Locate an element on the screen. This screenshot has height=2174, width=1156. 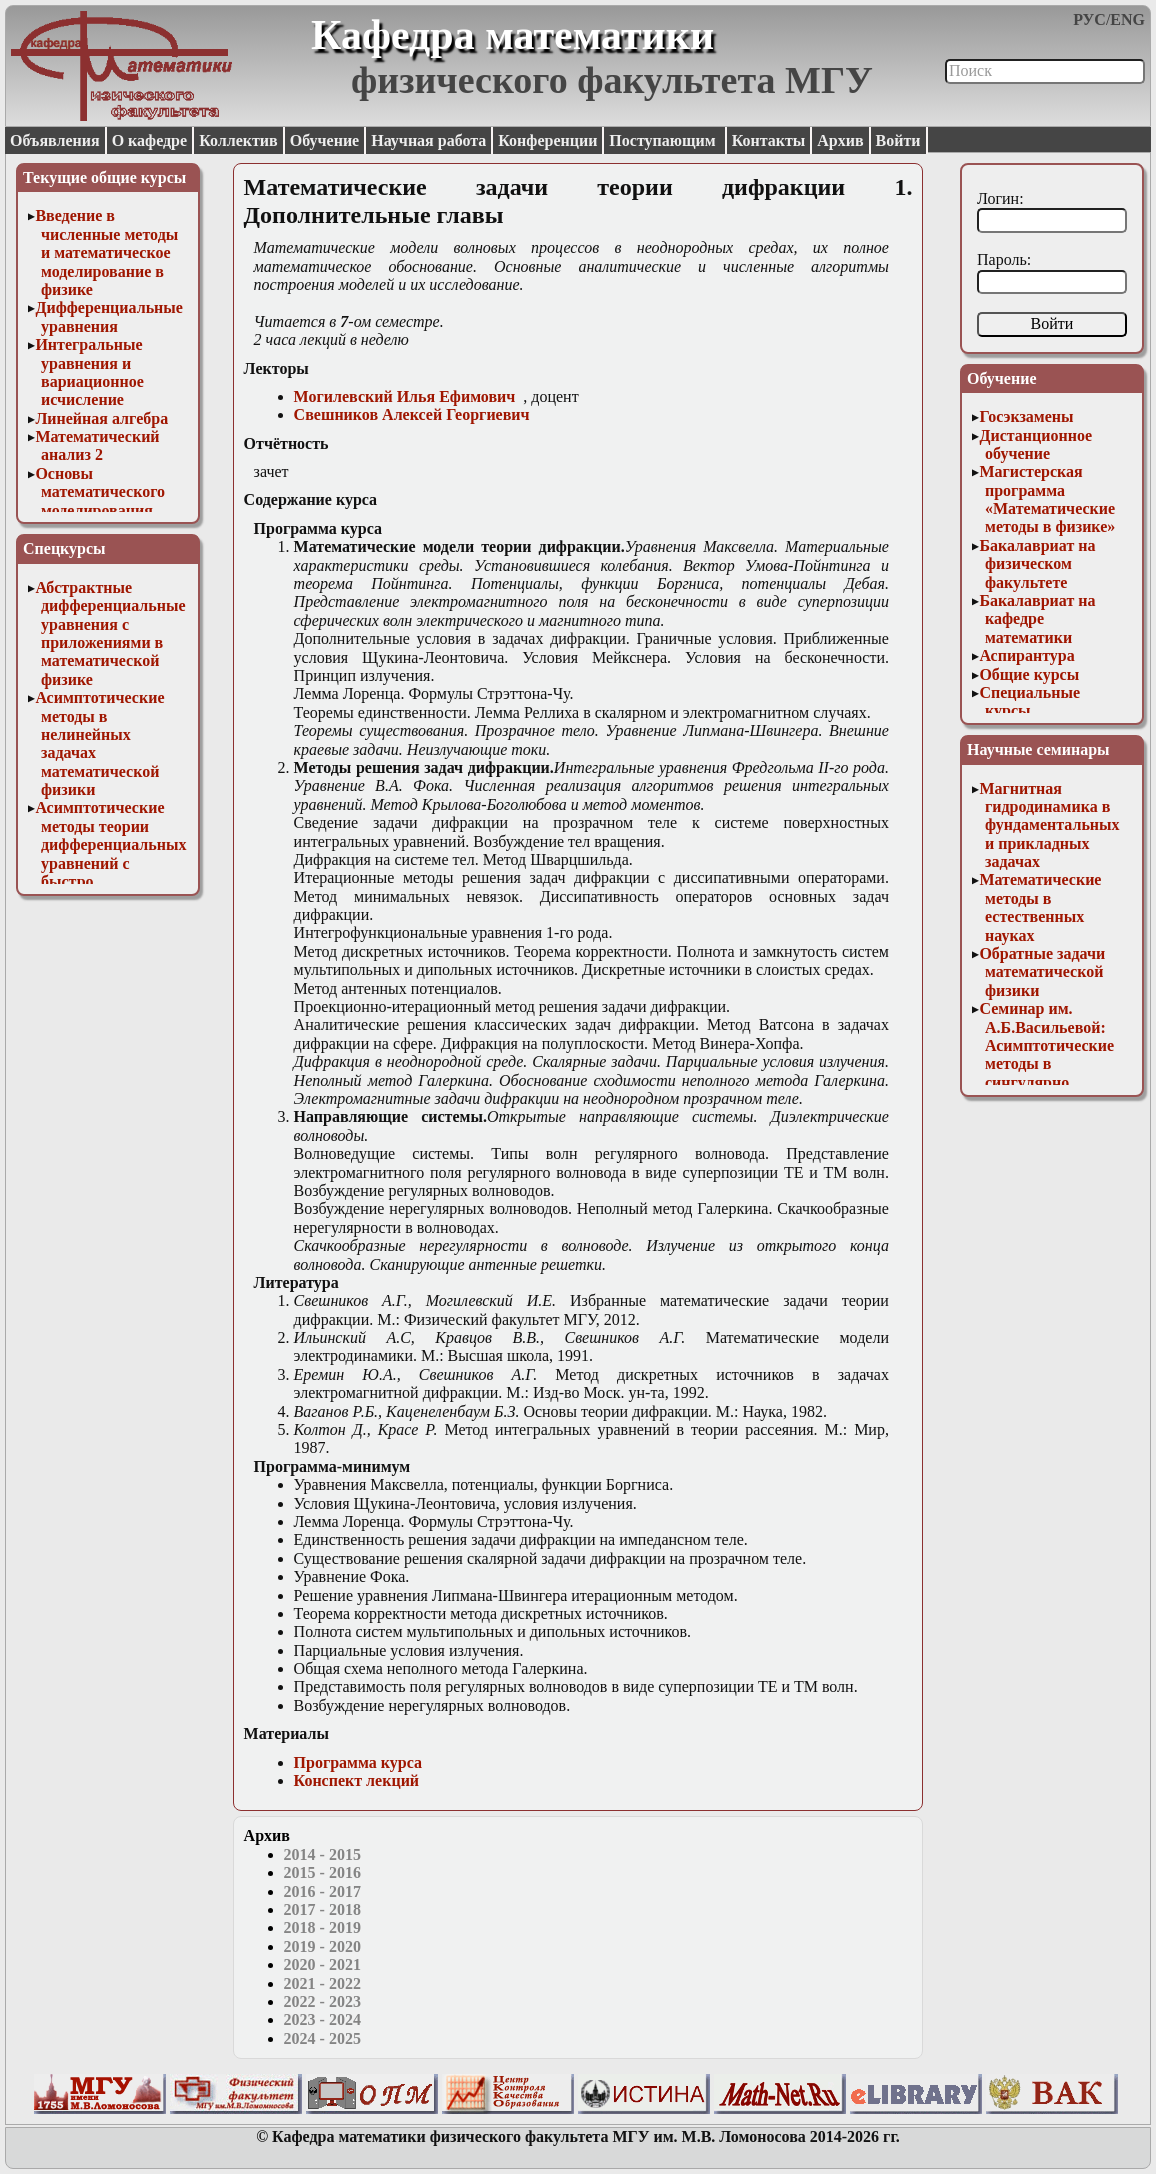
Войти is located at coordinates (898, 140).